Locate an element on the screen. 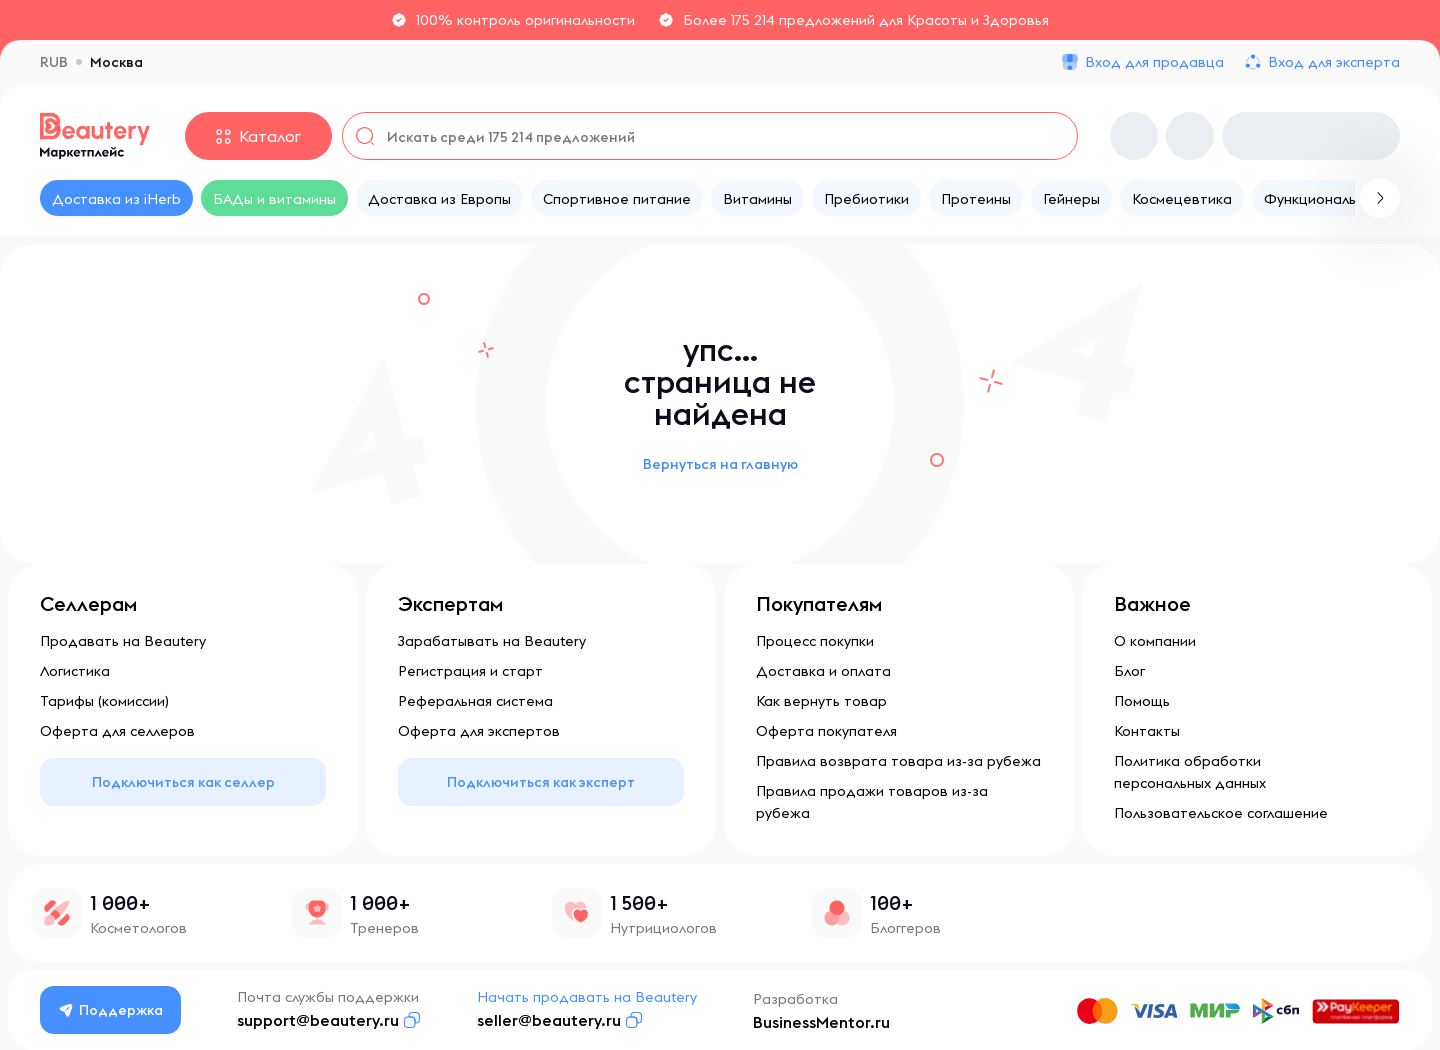  Оферта для экспертов is located at coordinates (479, 731).